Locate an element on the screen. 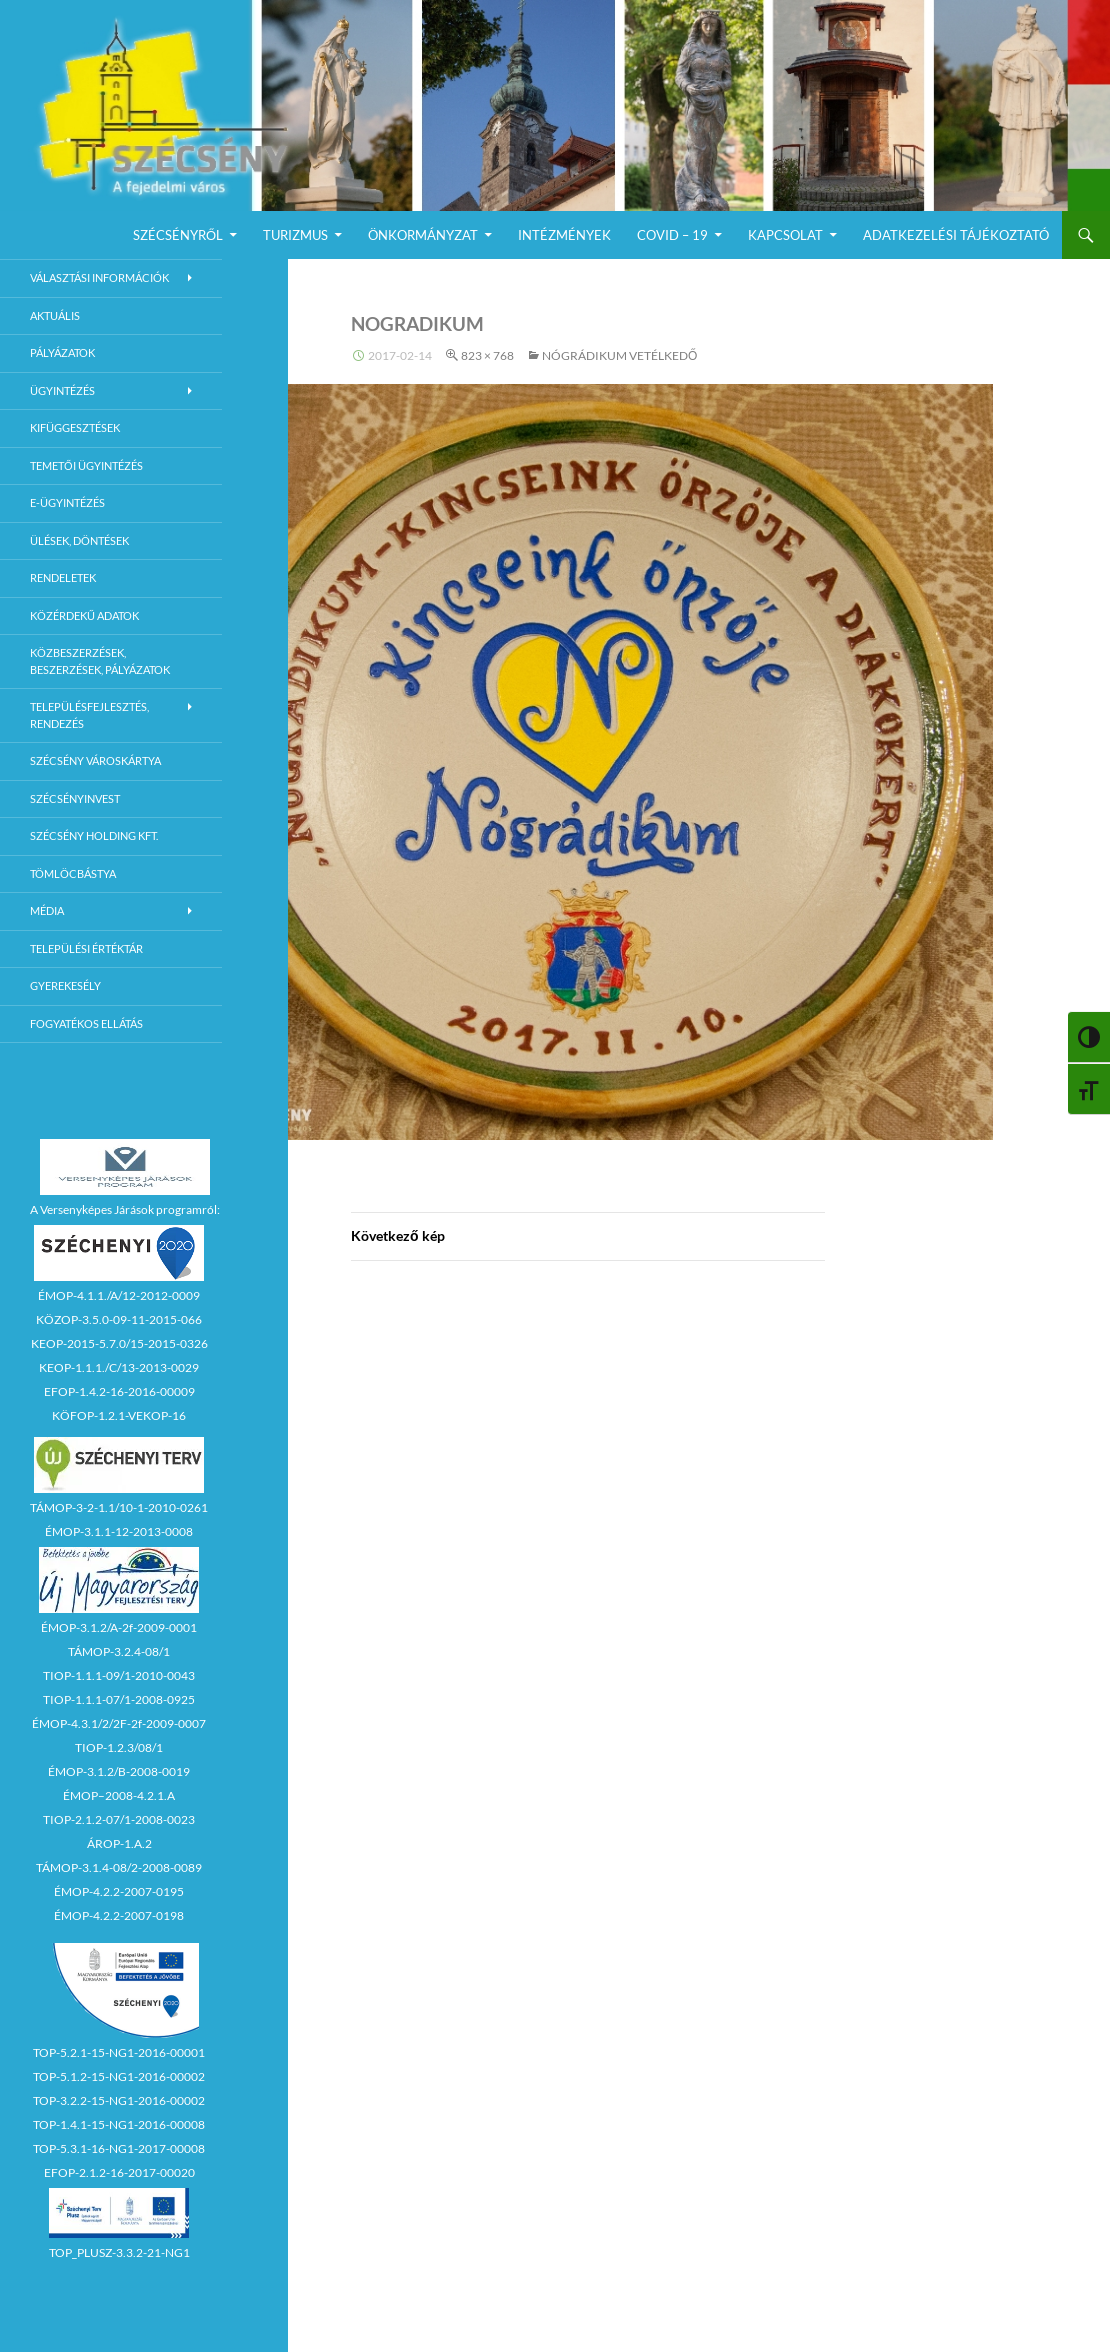 This screenshot has width=1110, height=2352. KEOP-1.1.1./C/13-2013-0029 is located at coordinates (119, 1367).